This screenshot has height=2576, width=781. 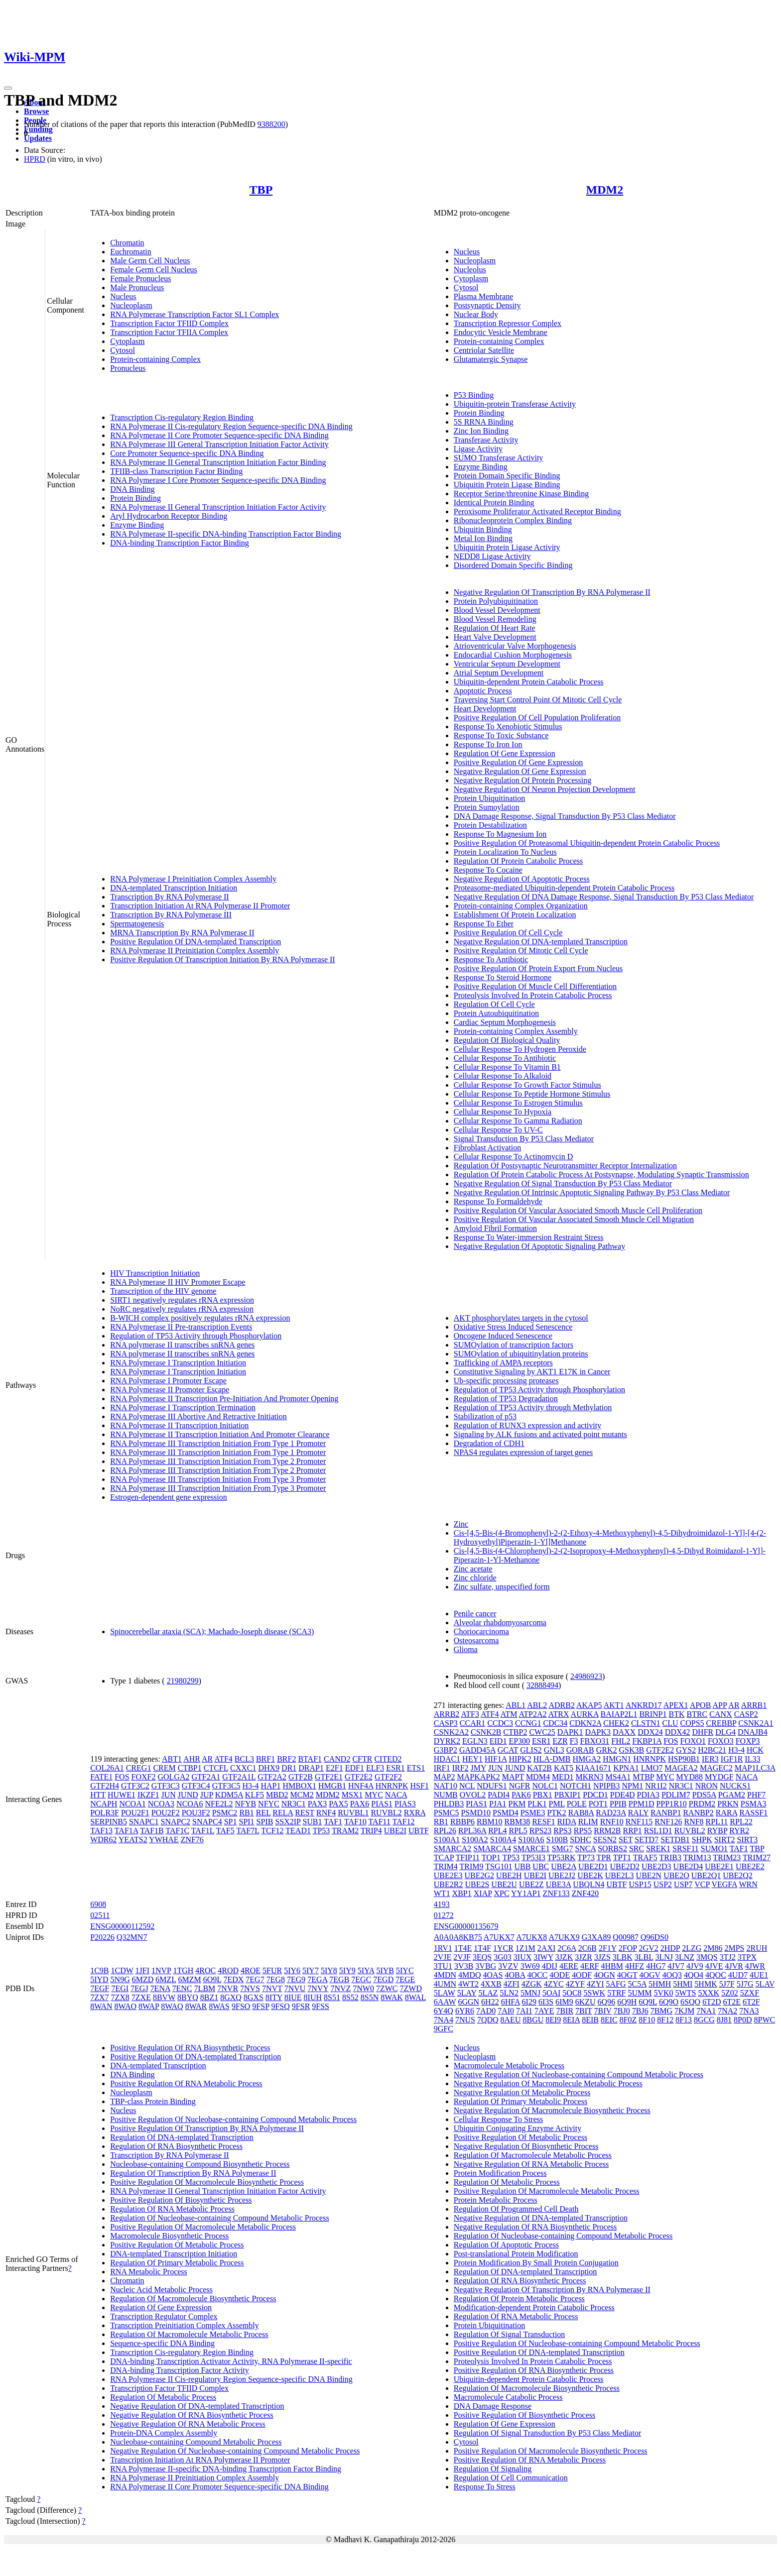 I want to click on 2M86, so click(x=712, y=1948).